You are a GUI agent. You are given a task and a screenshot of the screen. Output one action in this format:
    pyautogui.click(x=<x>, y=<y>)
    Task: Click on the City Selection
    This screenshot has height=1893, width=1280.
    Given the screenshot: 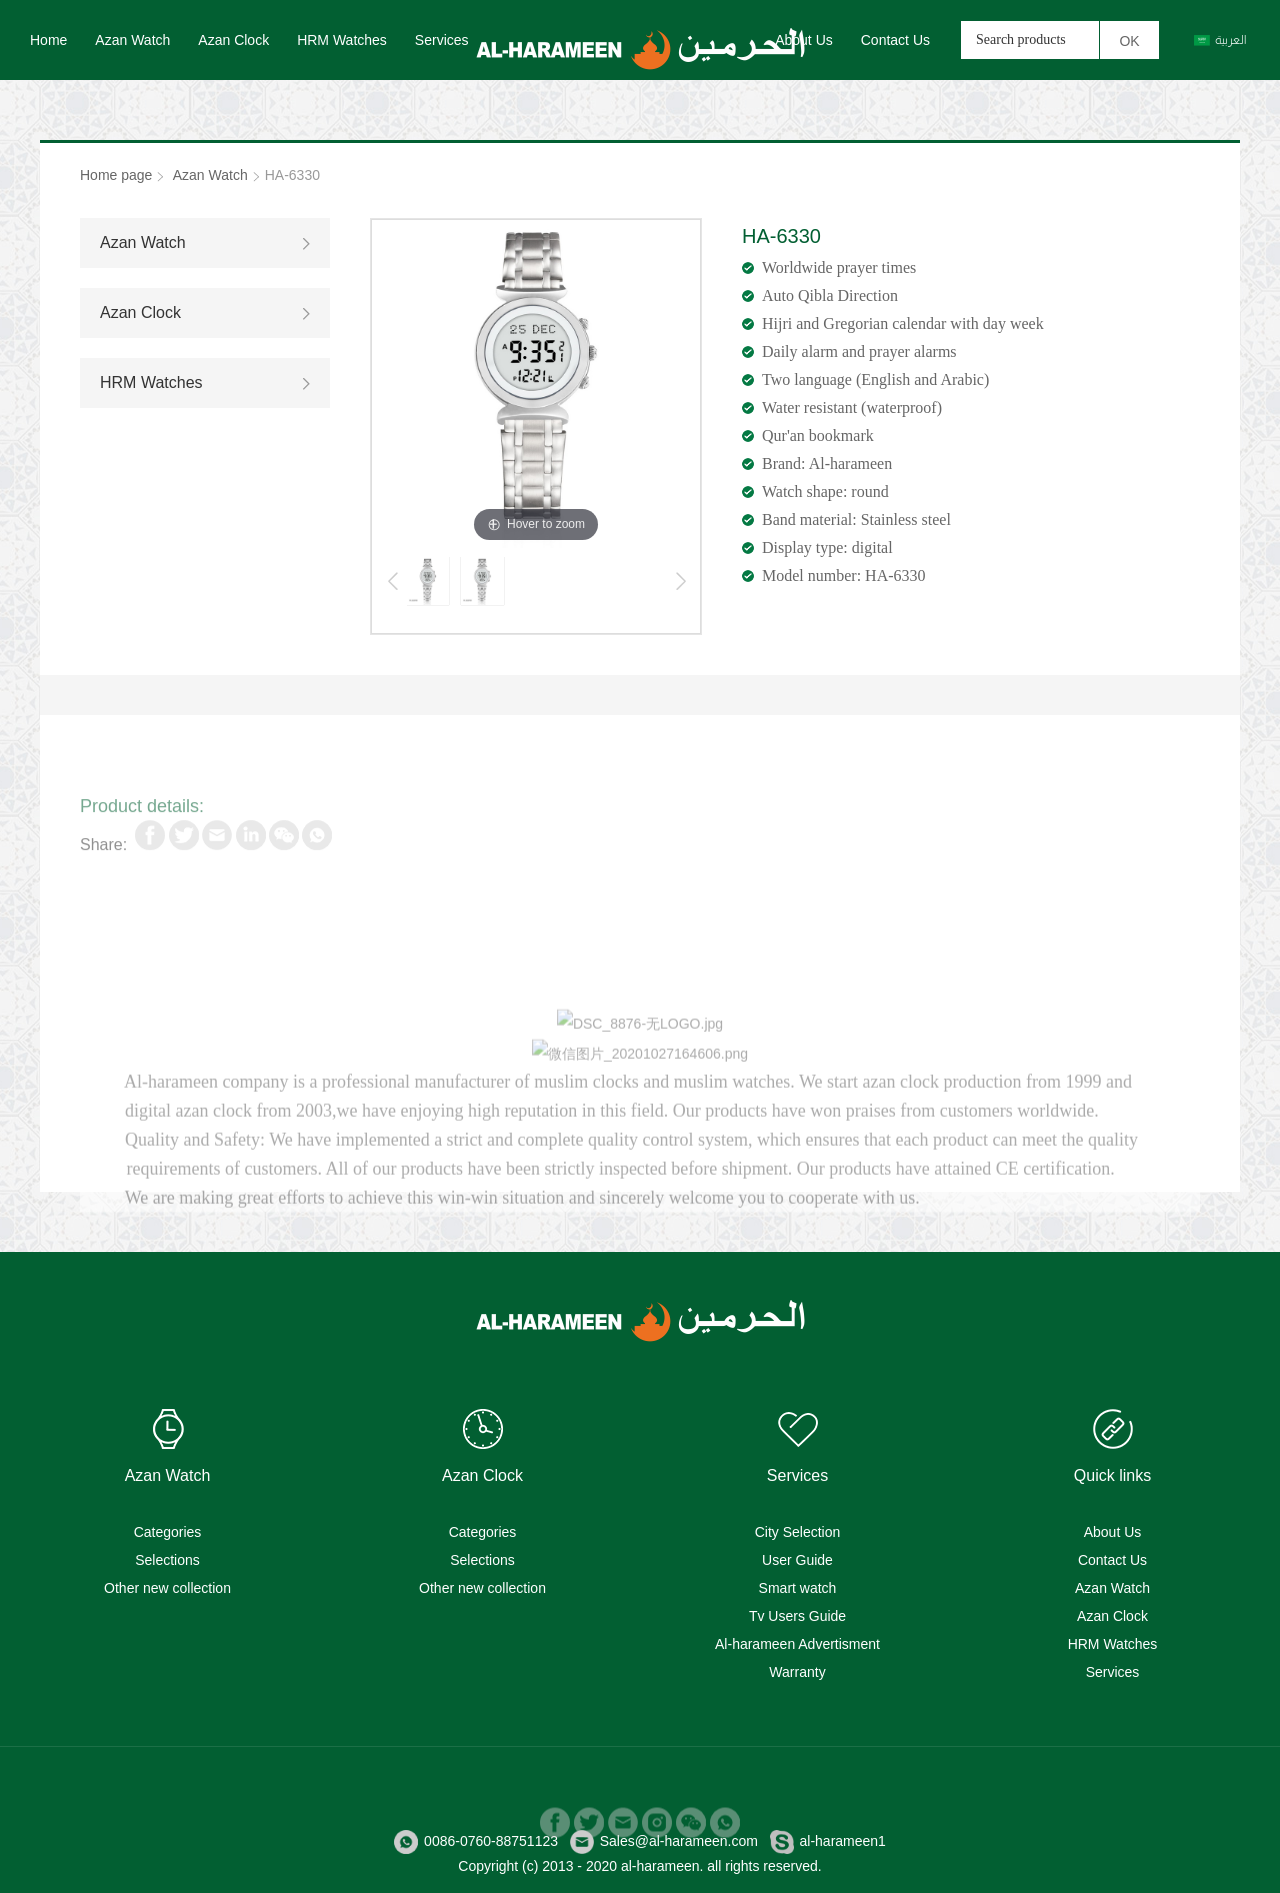 What is the action you would take?
    pyautogui.click(x=798, y=1532)
    